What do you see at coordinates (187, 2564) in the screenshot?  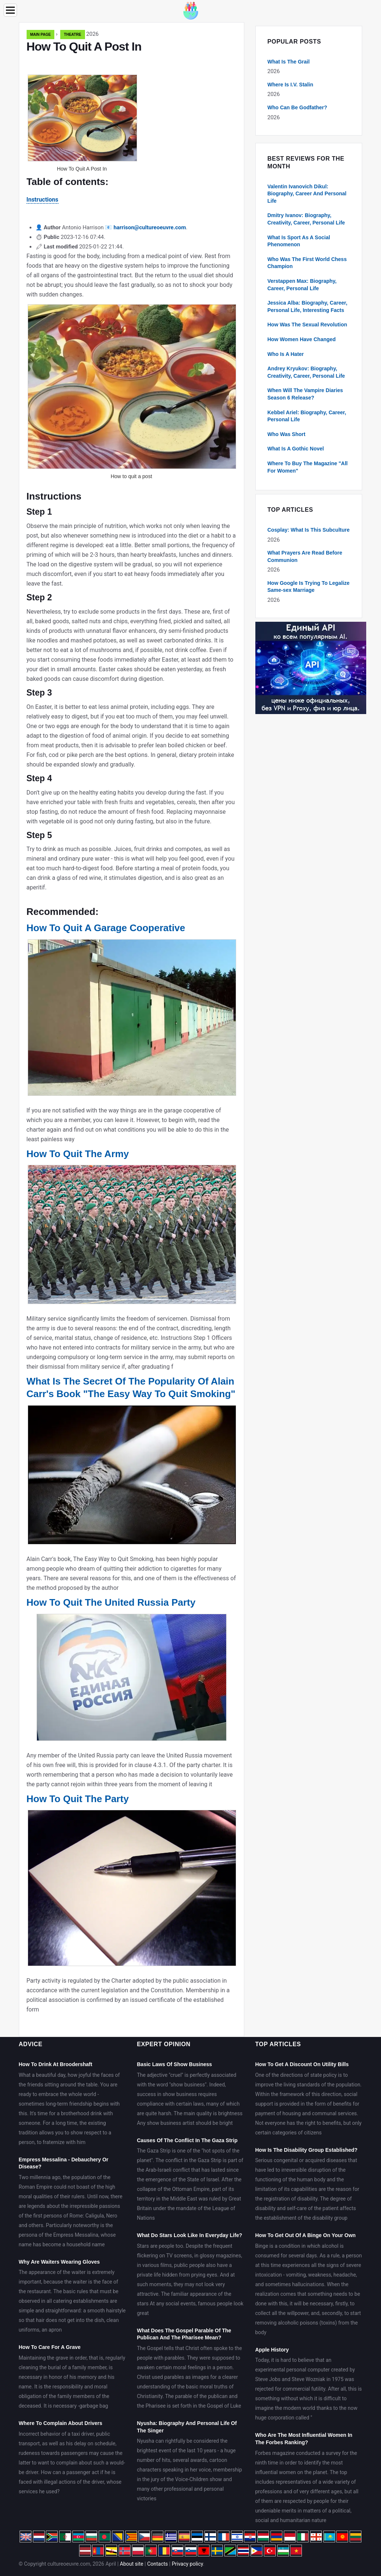 I see `Privacy policy` at bounding box center [187, 2564].